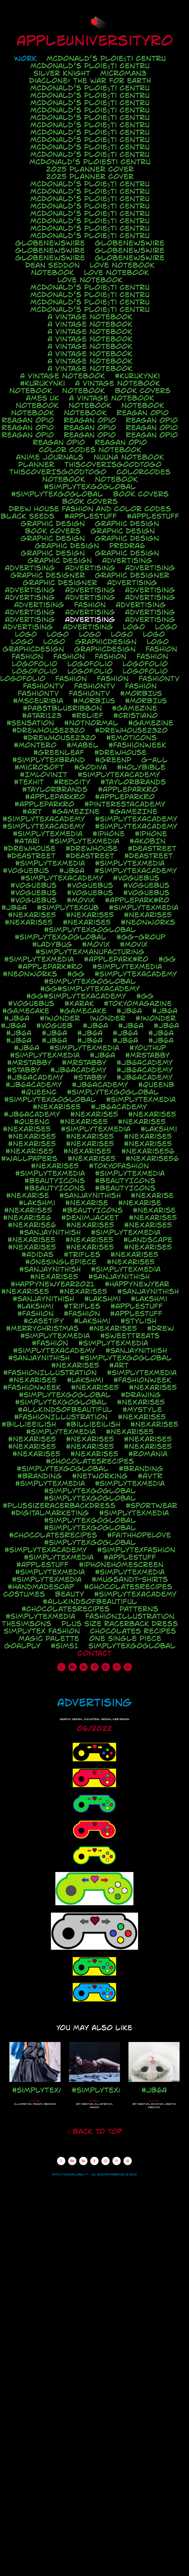 Image resolution: width=189 pixels, height=2576 pixels. I want to click on #YouthUp, so click(147, 1047).